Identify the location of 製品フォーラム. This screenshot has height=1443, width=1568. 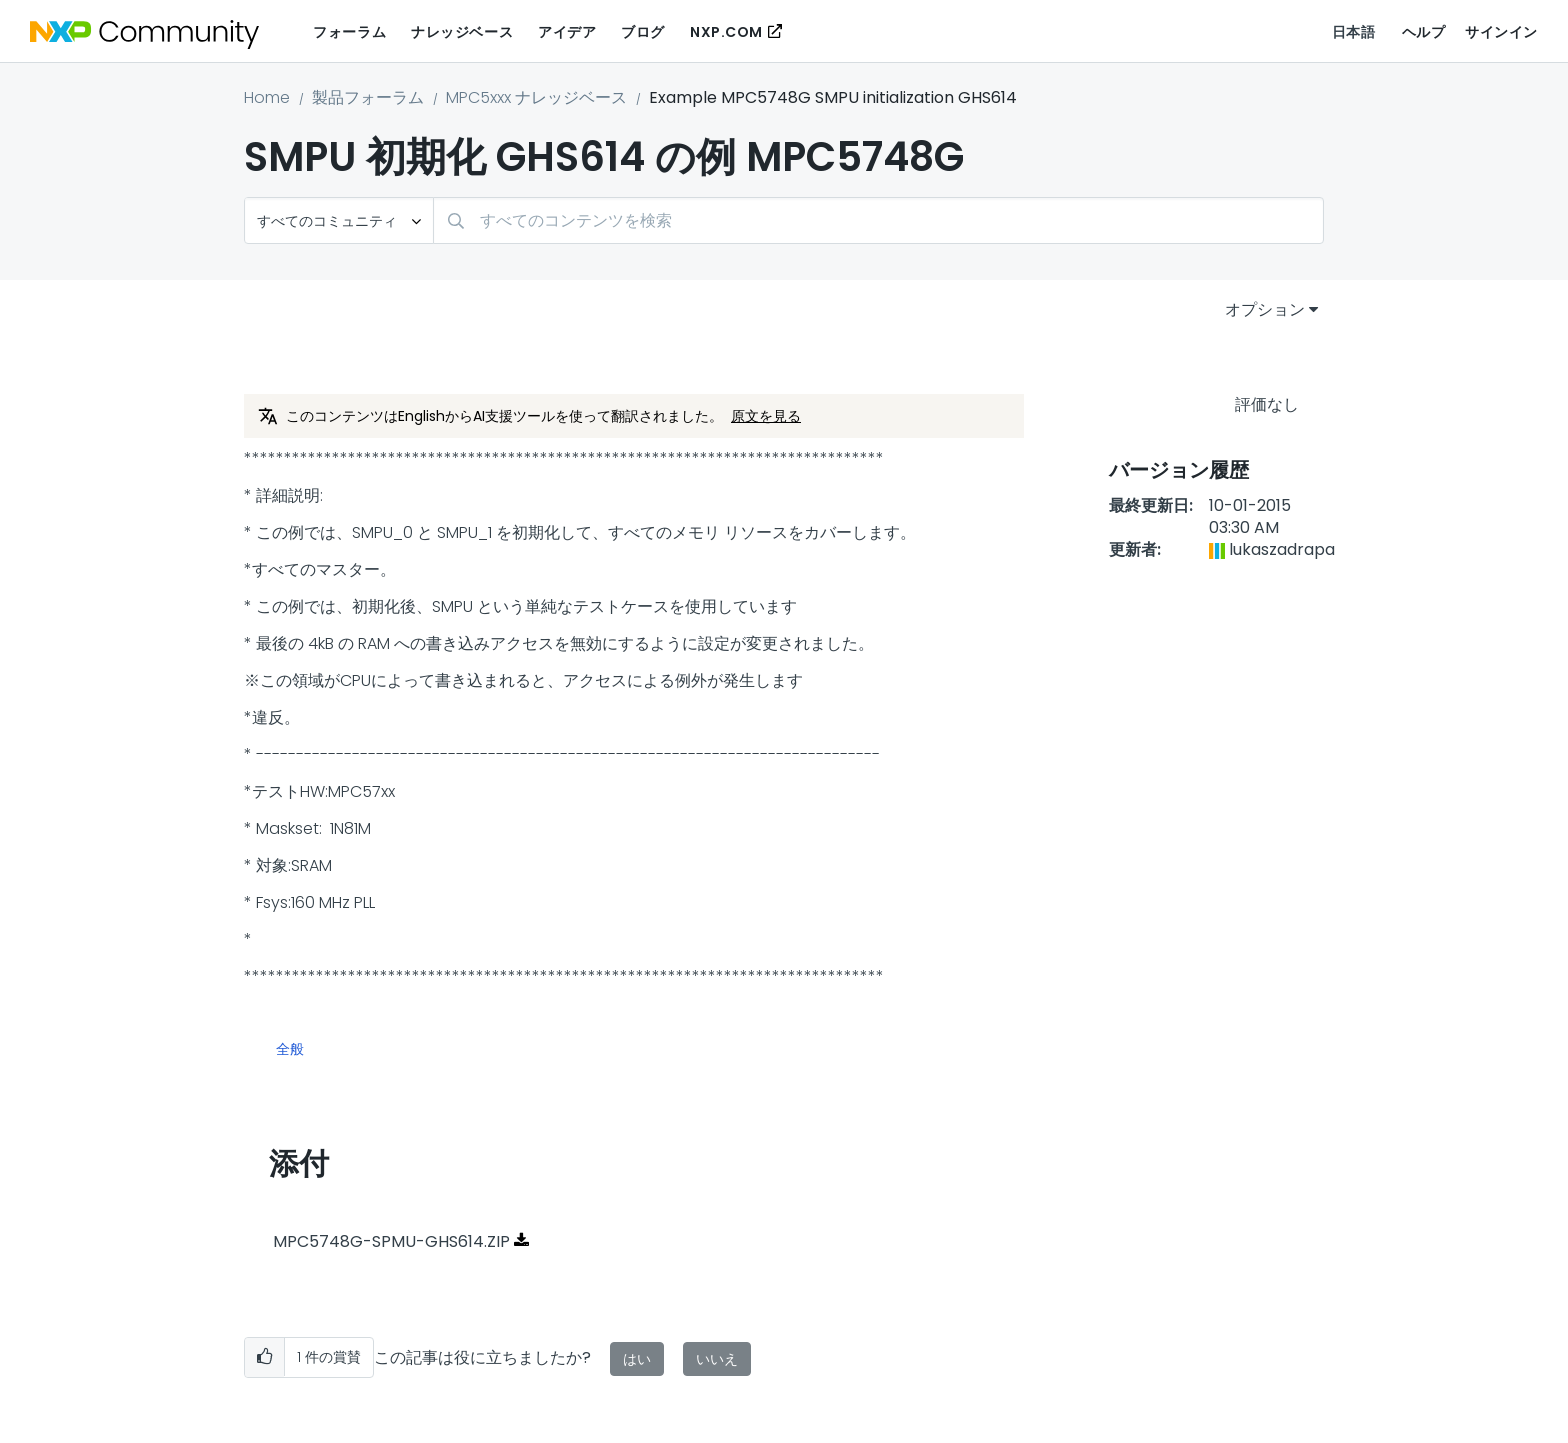
(368, 97).